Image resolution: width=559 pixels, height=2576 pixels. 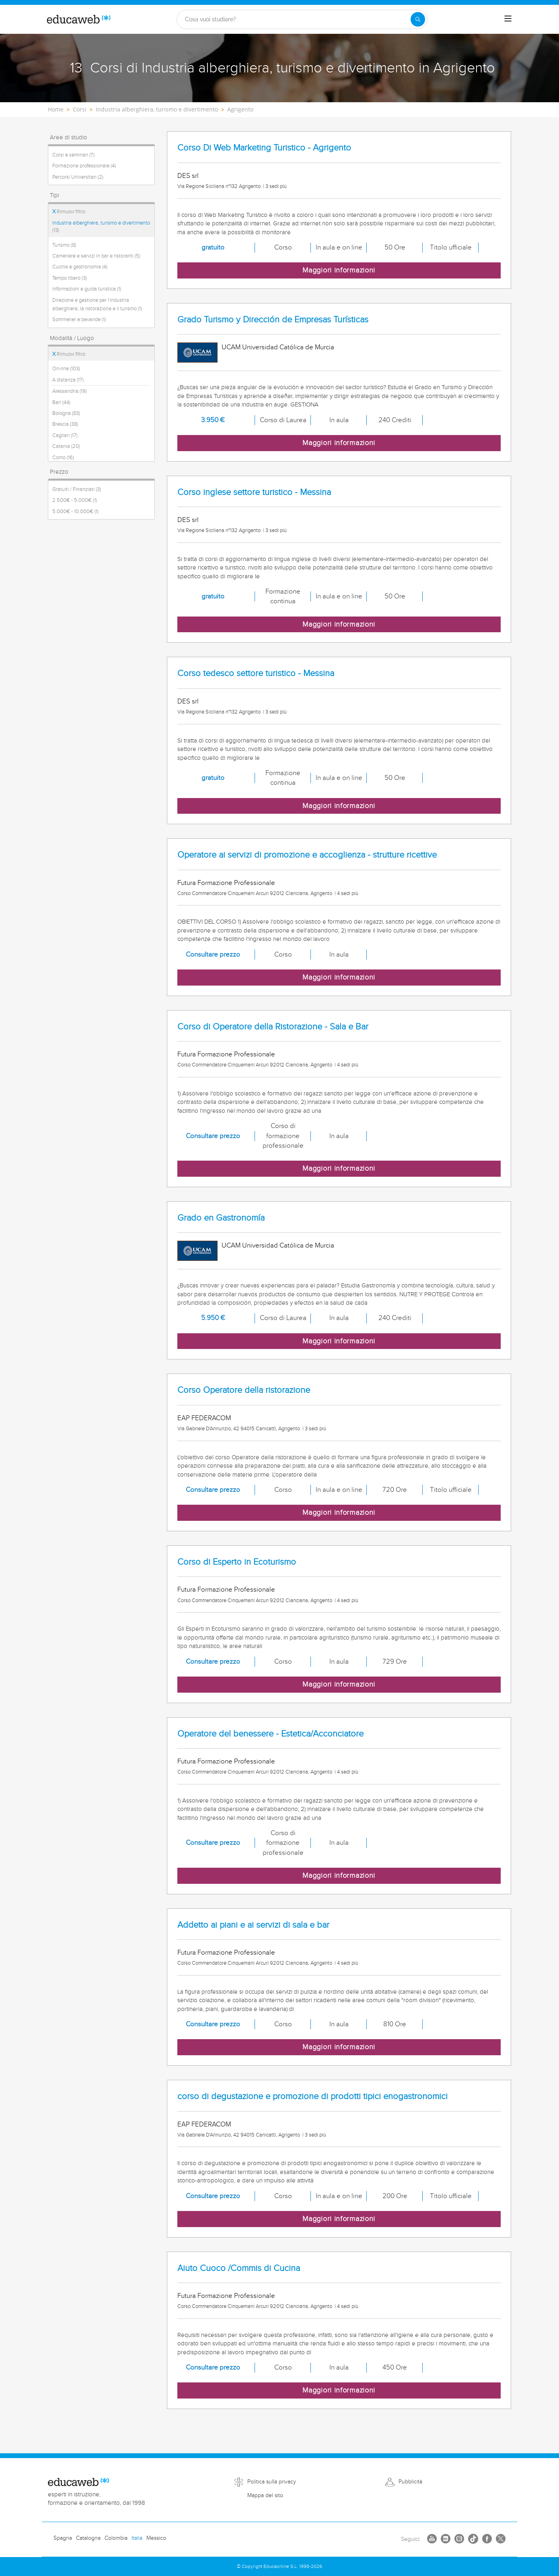 What do you see at coordinates (68, 380) in the screenshot?
I see `A distanza` at bounding box center [68, 380].